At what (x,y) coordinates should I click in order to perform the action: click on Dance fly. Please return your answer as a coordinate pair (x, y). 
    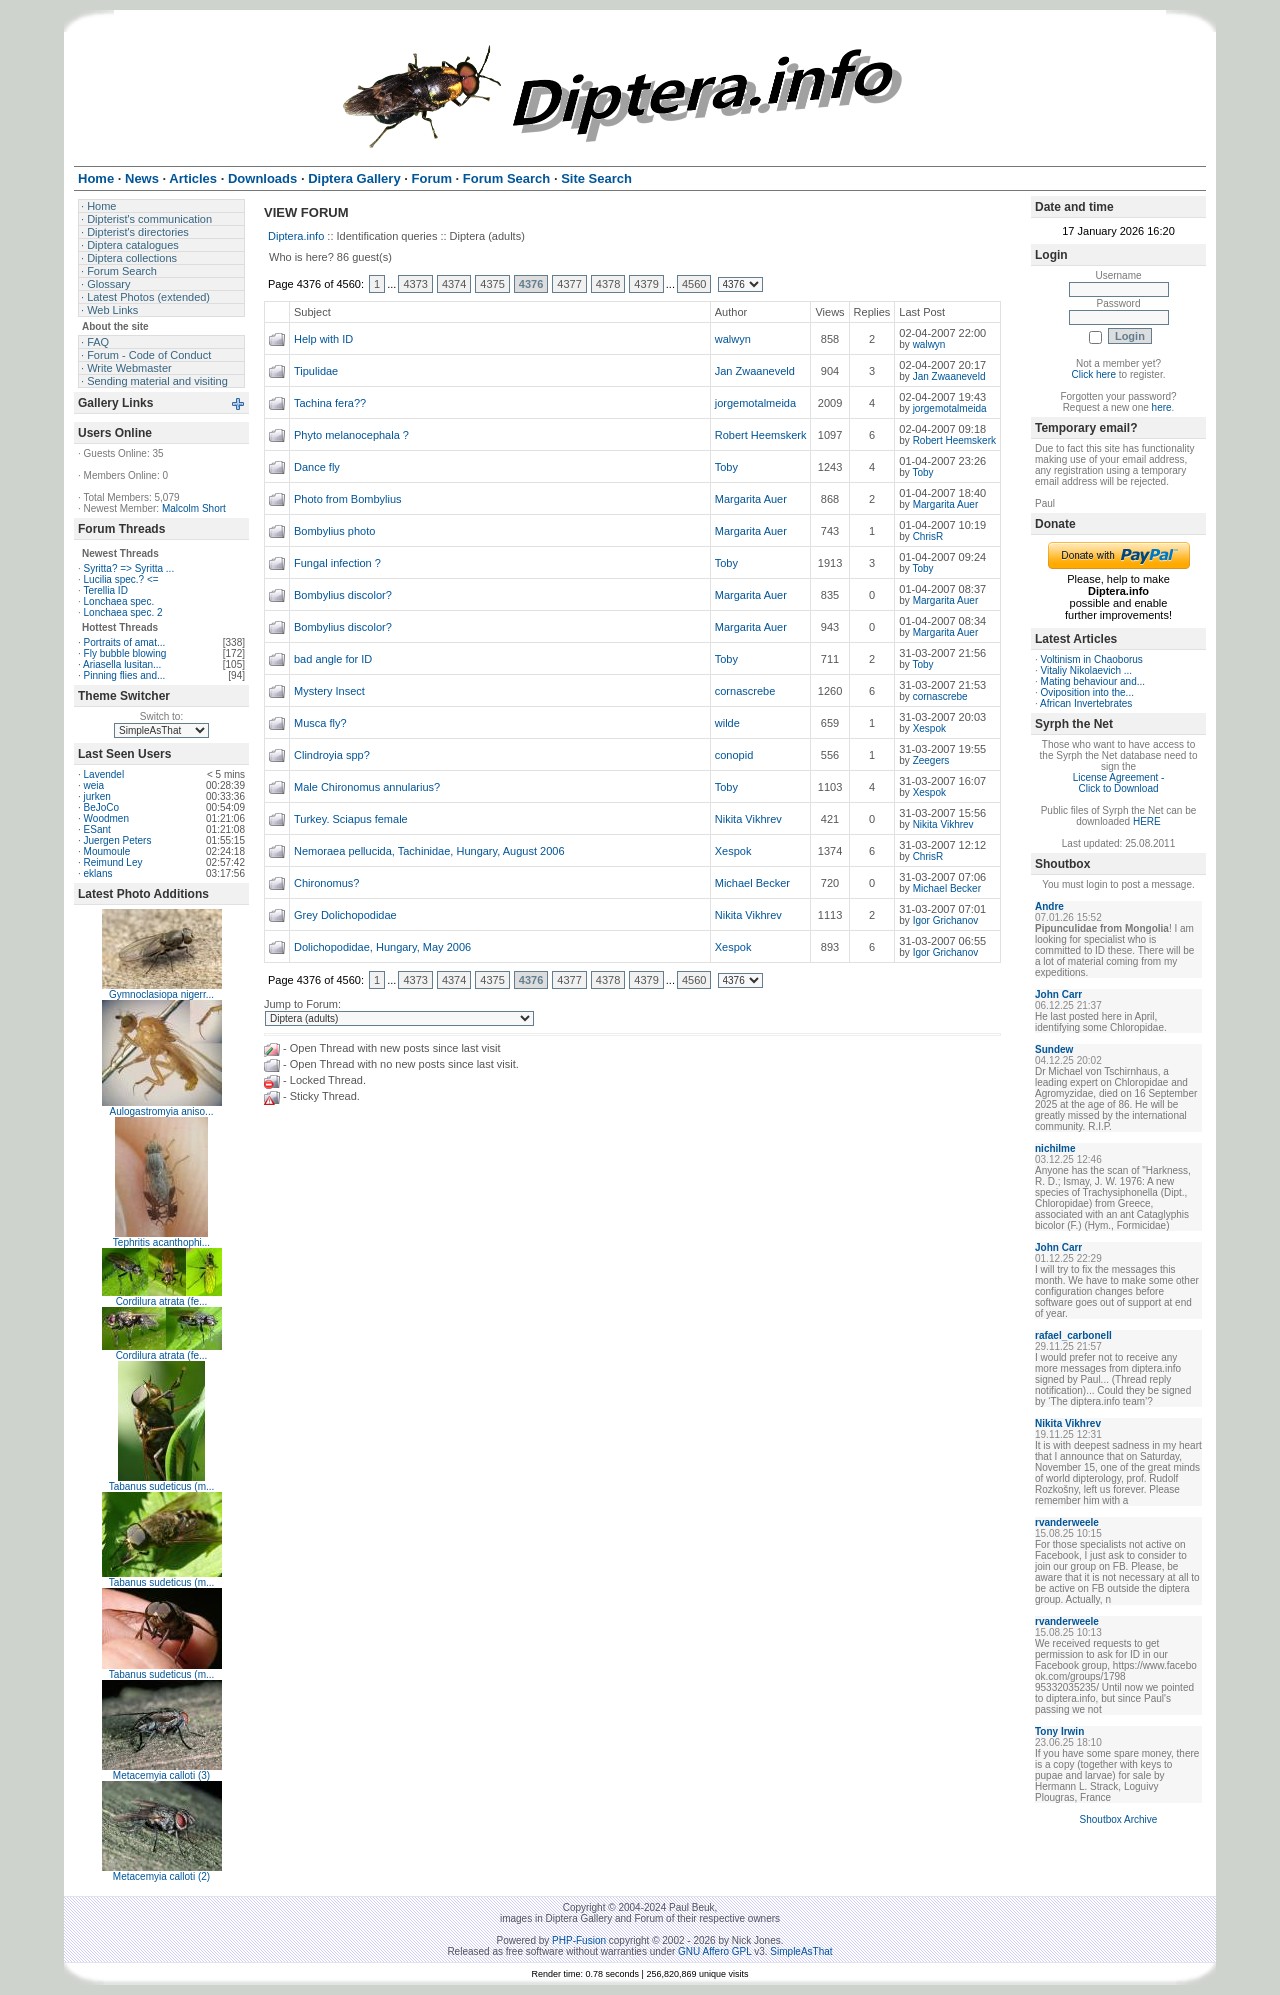
    Looking at the image, I should click on (317, 467).